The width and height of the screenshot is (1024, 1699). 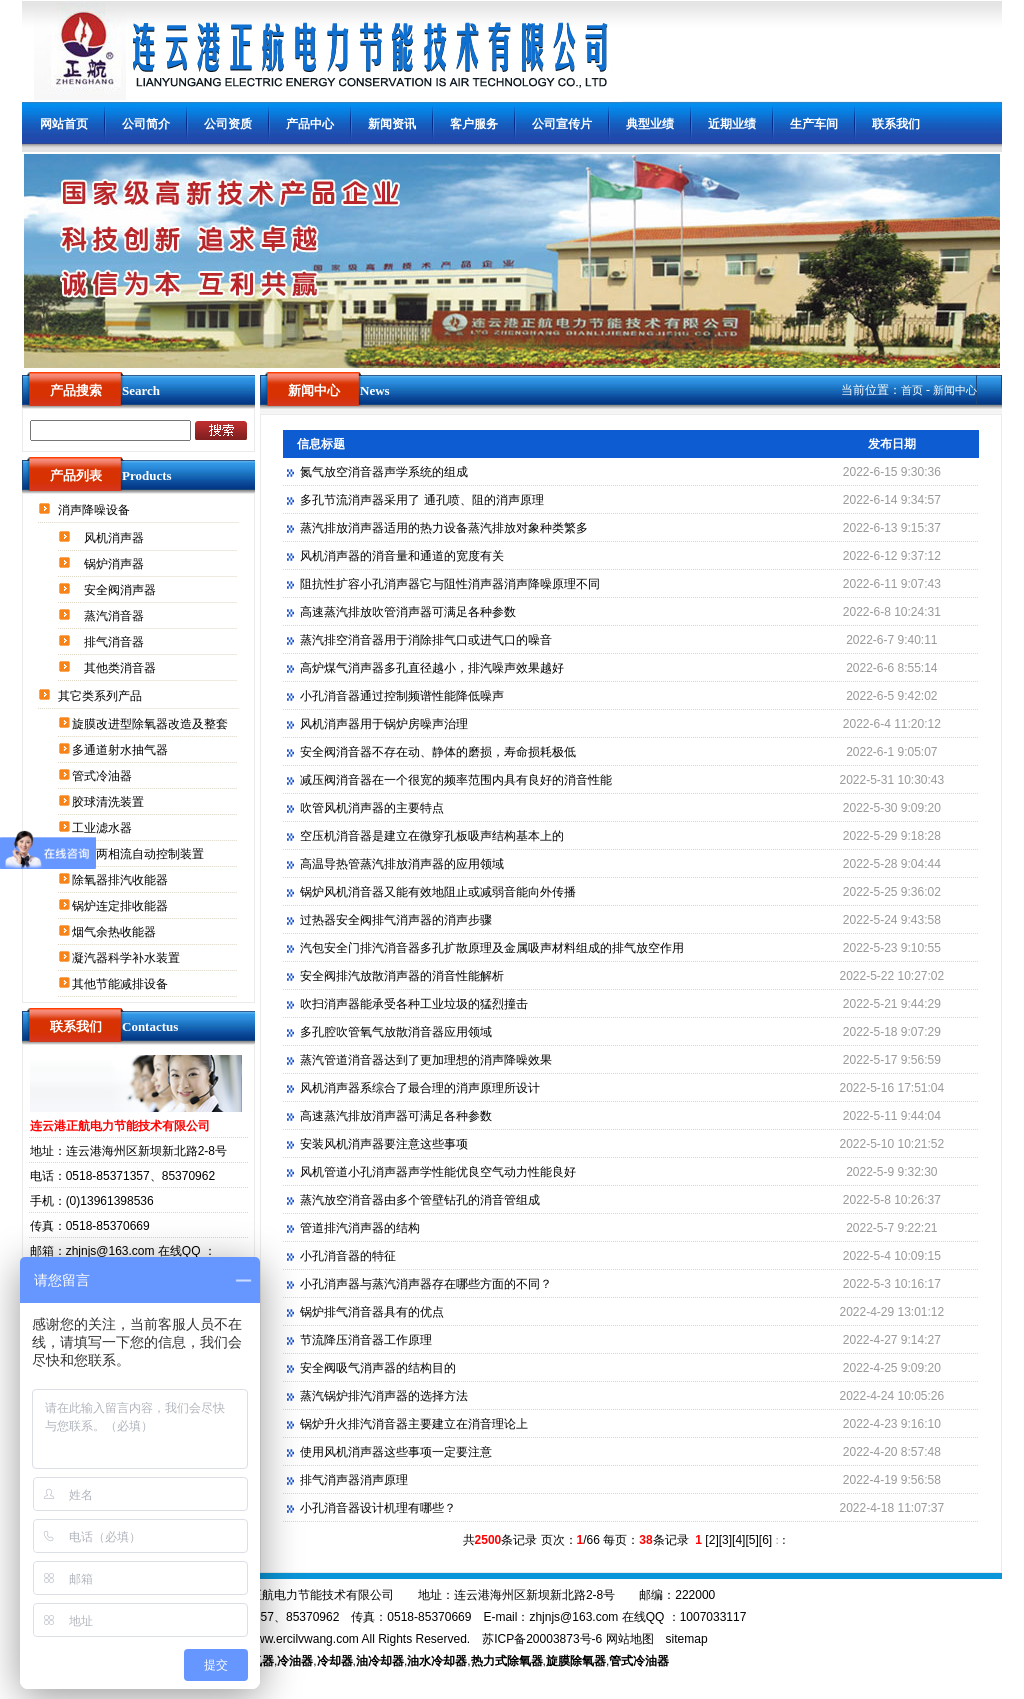 I want to click on 节流降压消音器工作原理, so click(x=366, y=1340).